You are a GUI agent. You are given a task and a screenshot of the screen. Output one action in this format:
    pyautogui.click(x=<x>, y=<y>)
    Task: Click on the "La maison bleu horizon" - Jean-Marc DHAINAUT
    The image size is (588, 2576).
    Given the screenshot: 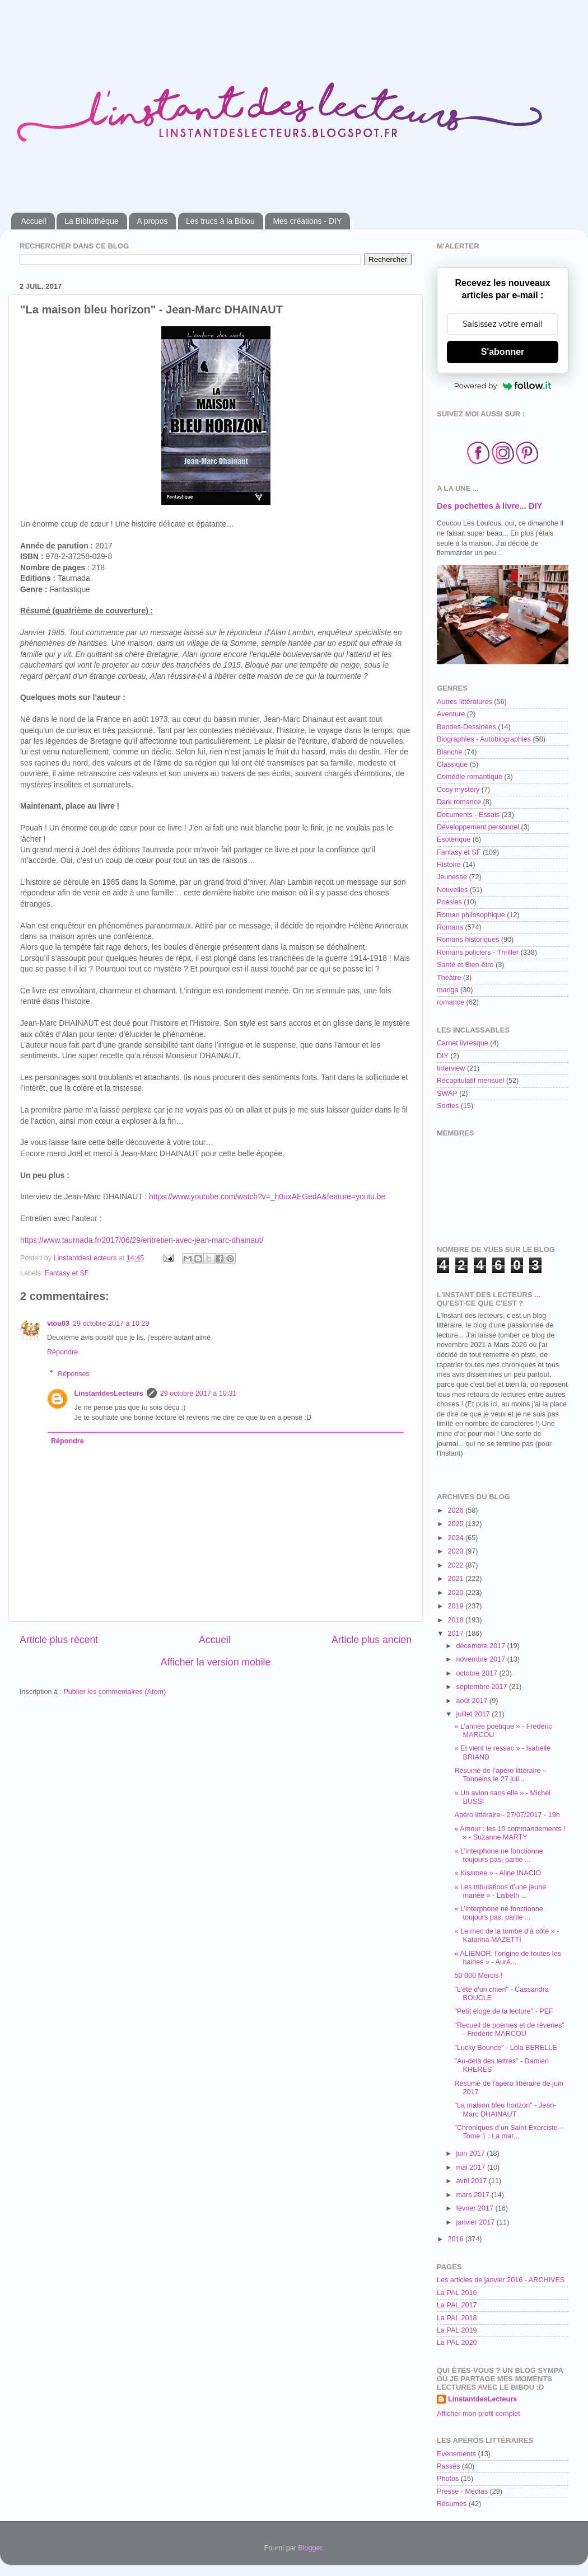 What is the action you would take?
    pyautogui.click(x=505, y=2109)
    